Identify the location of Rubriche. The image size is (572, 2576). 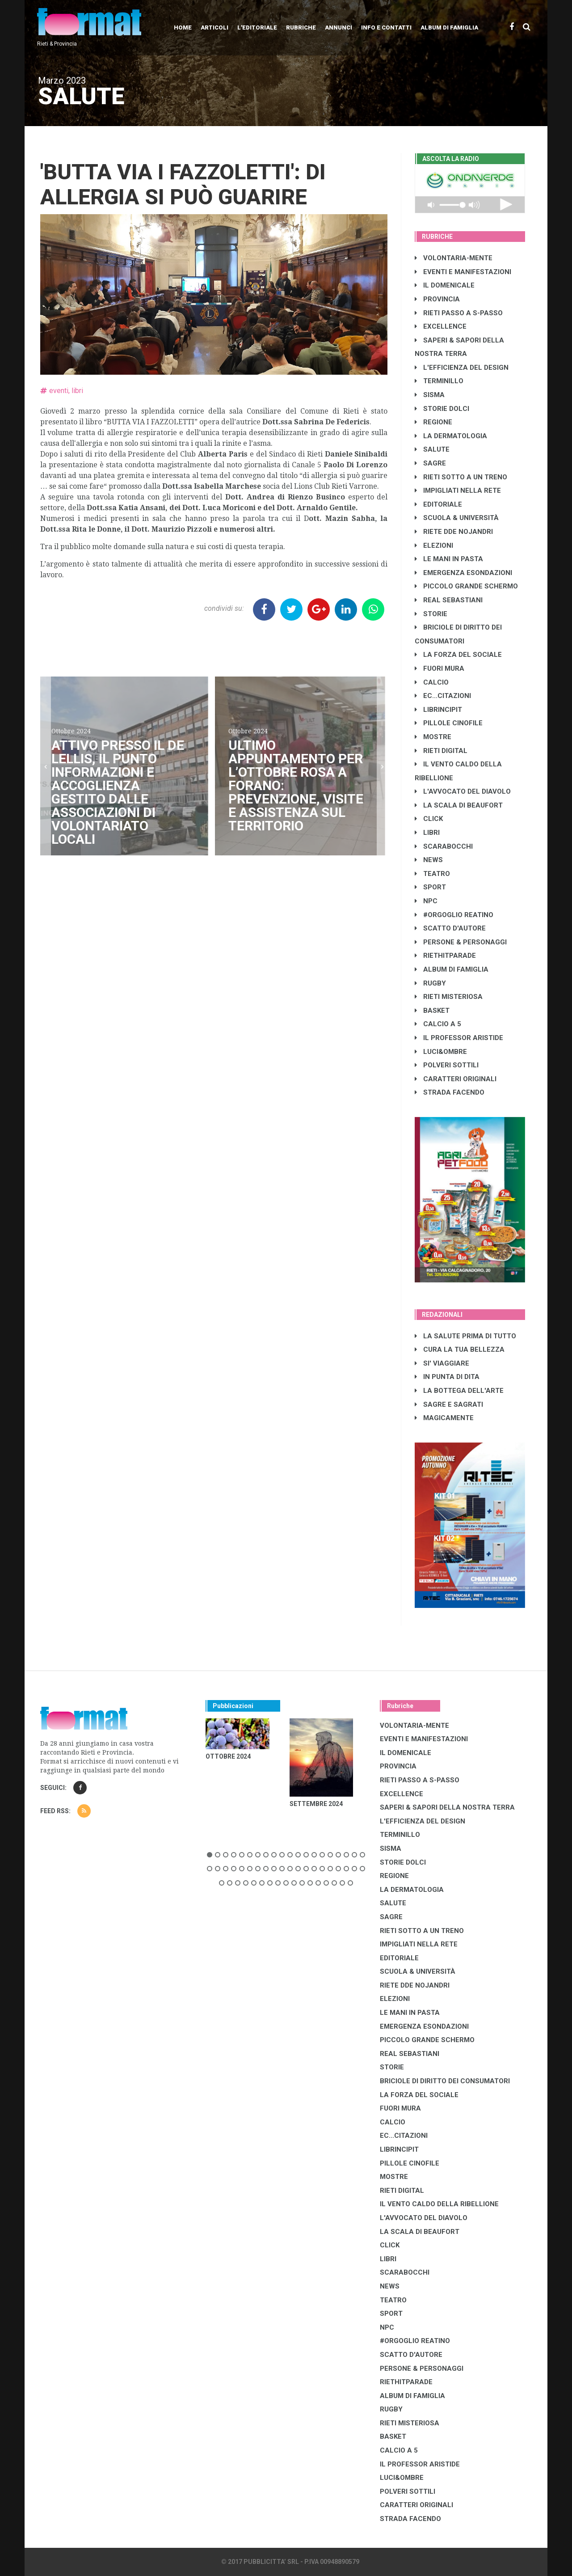
(301, 27).